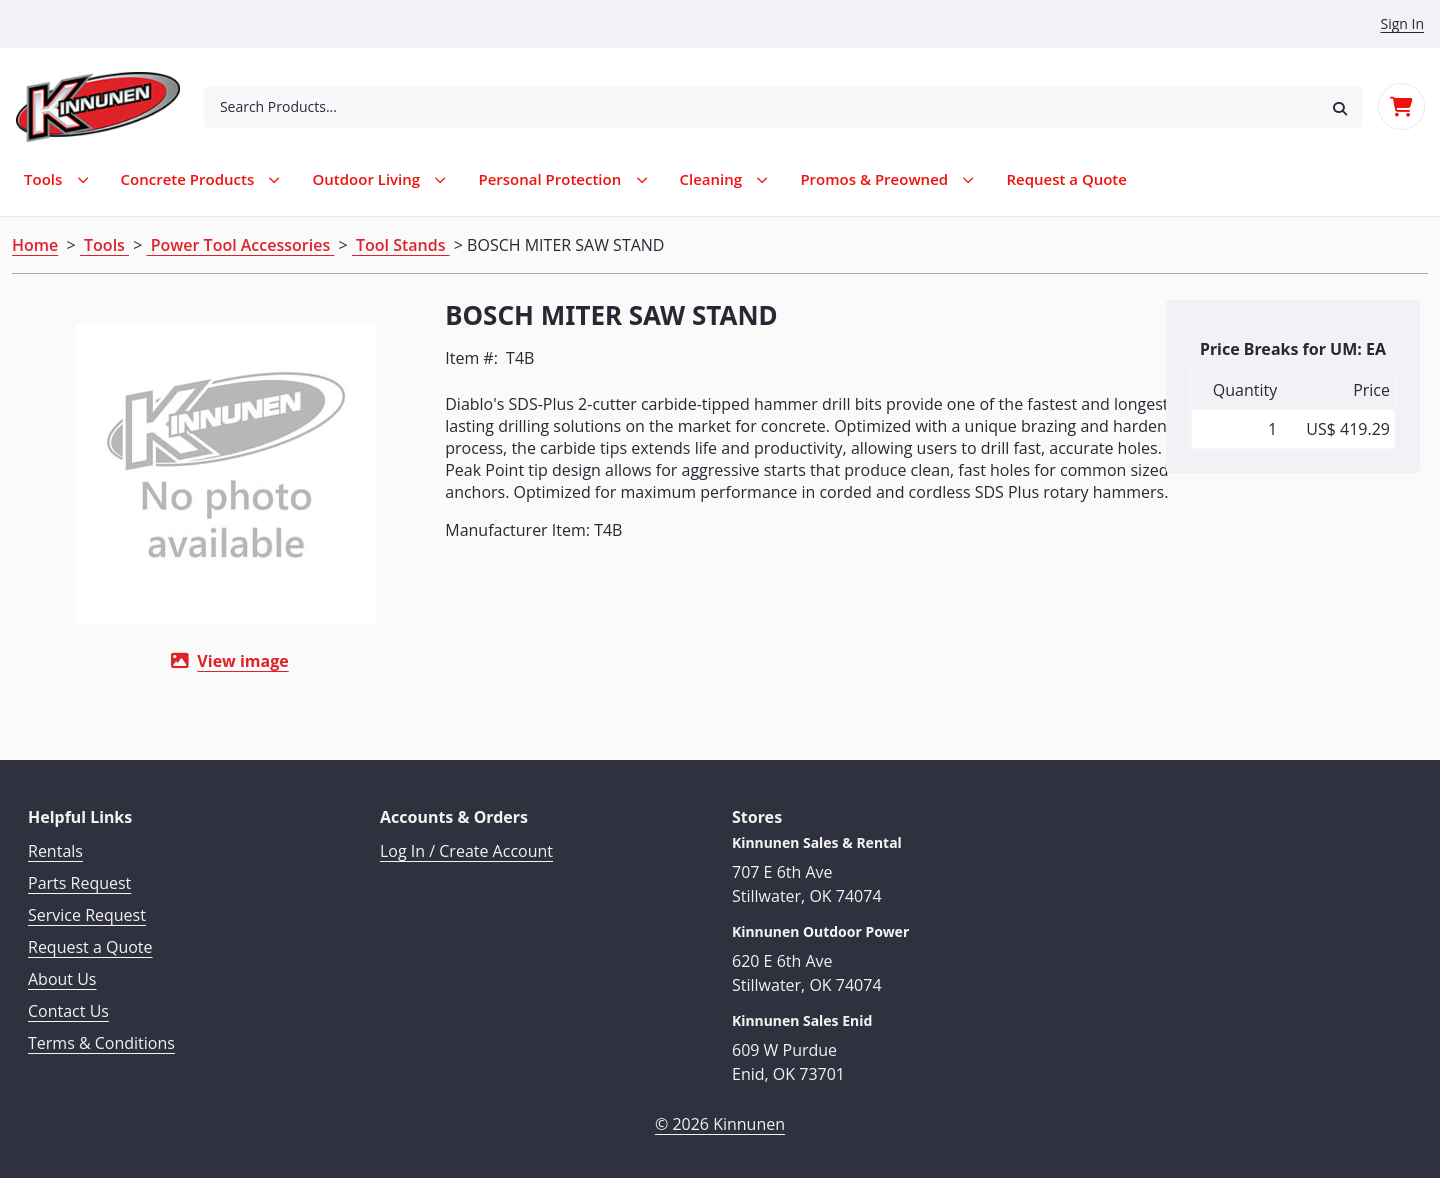  Describe the element at coordinates (101, 1038) in the screenshot. I see `Terms & Conditions` at that location.